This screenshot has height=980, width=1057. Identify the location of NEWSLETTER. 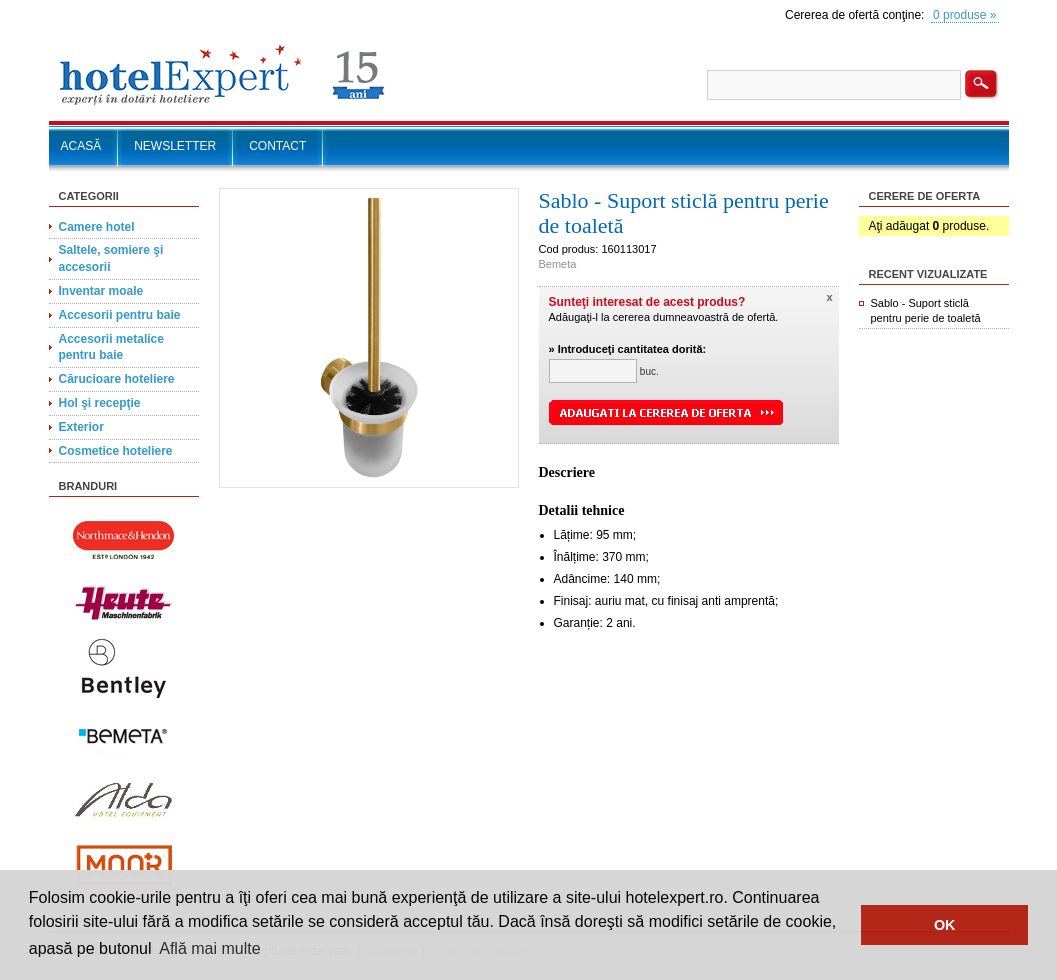
(175, 146).